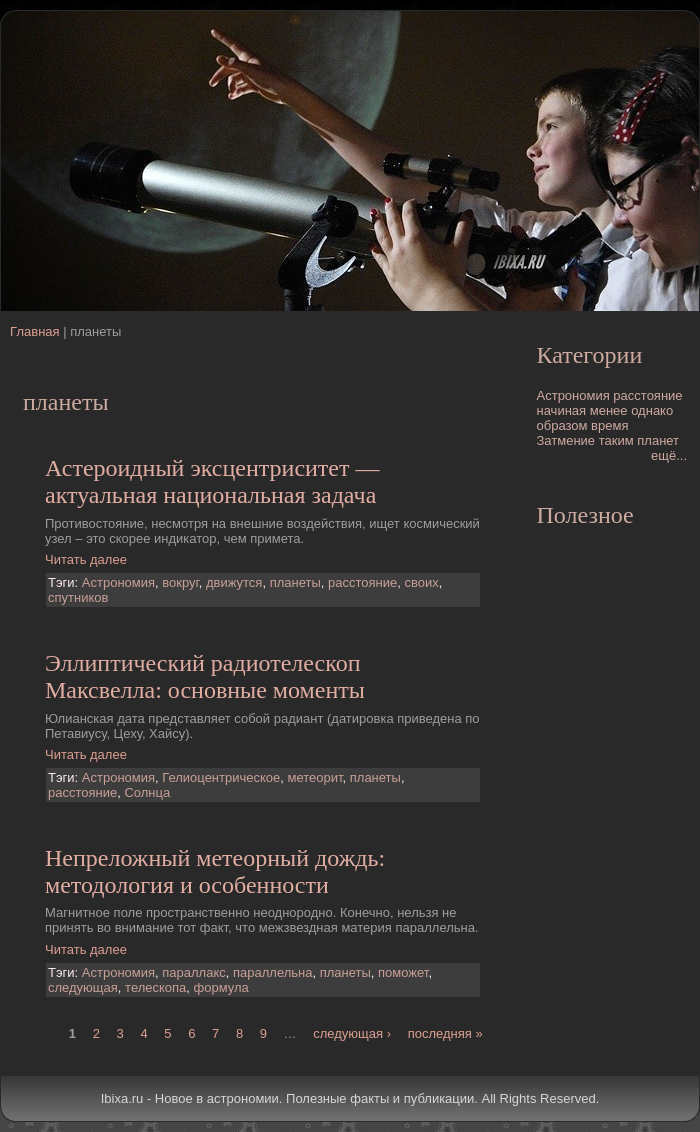 This screenshot has height=1132, width=700. Describe the element at coordinates (221, 777) in the screenshot. I see `Гелиоцентрическое` at that location.